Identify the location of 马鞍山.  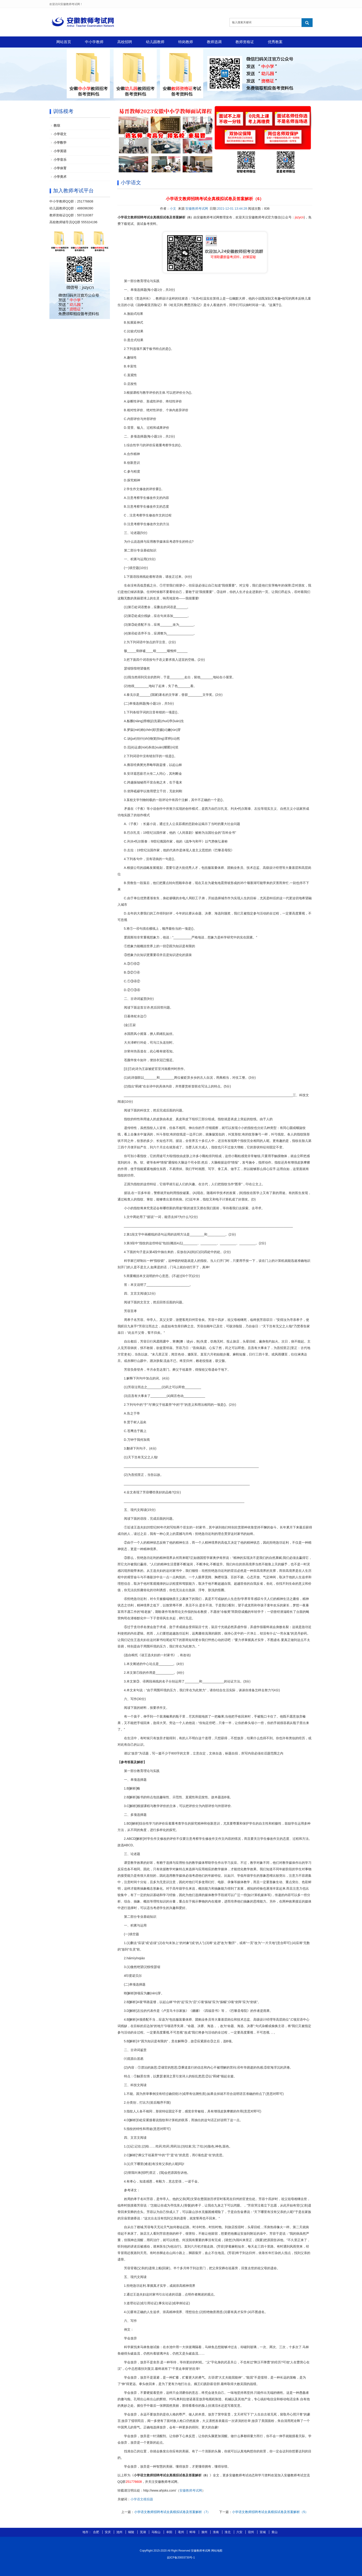
(156, 2532).